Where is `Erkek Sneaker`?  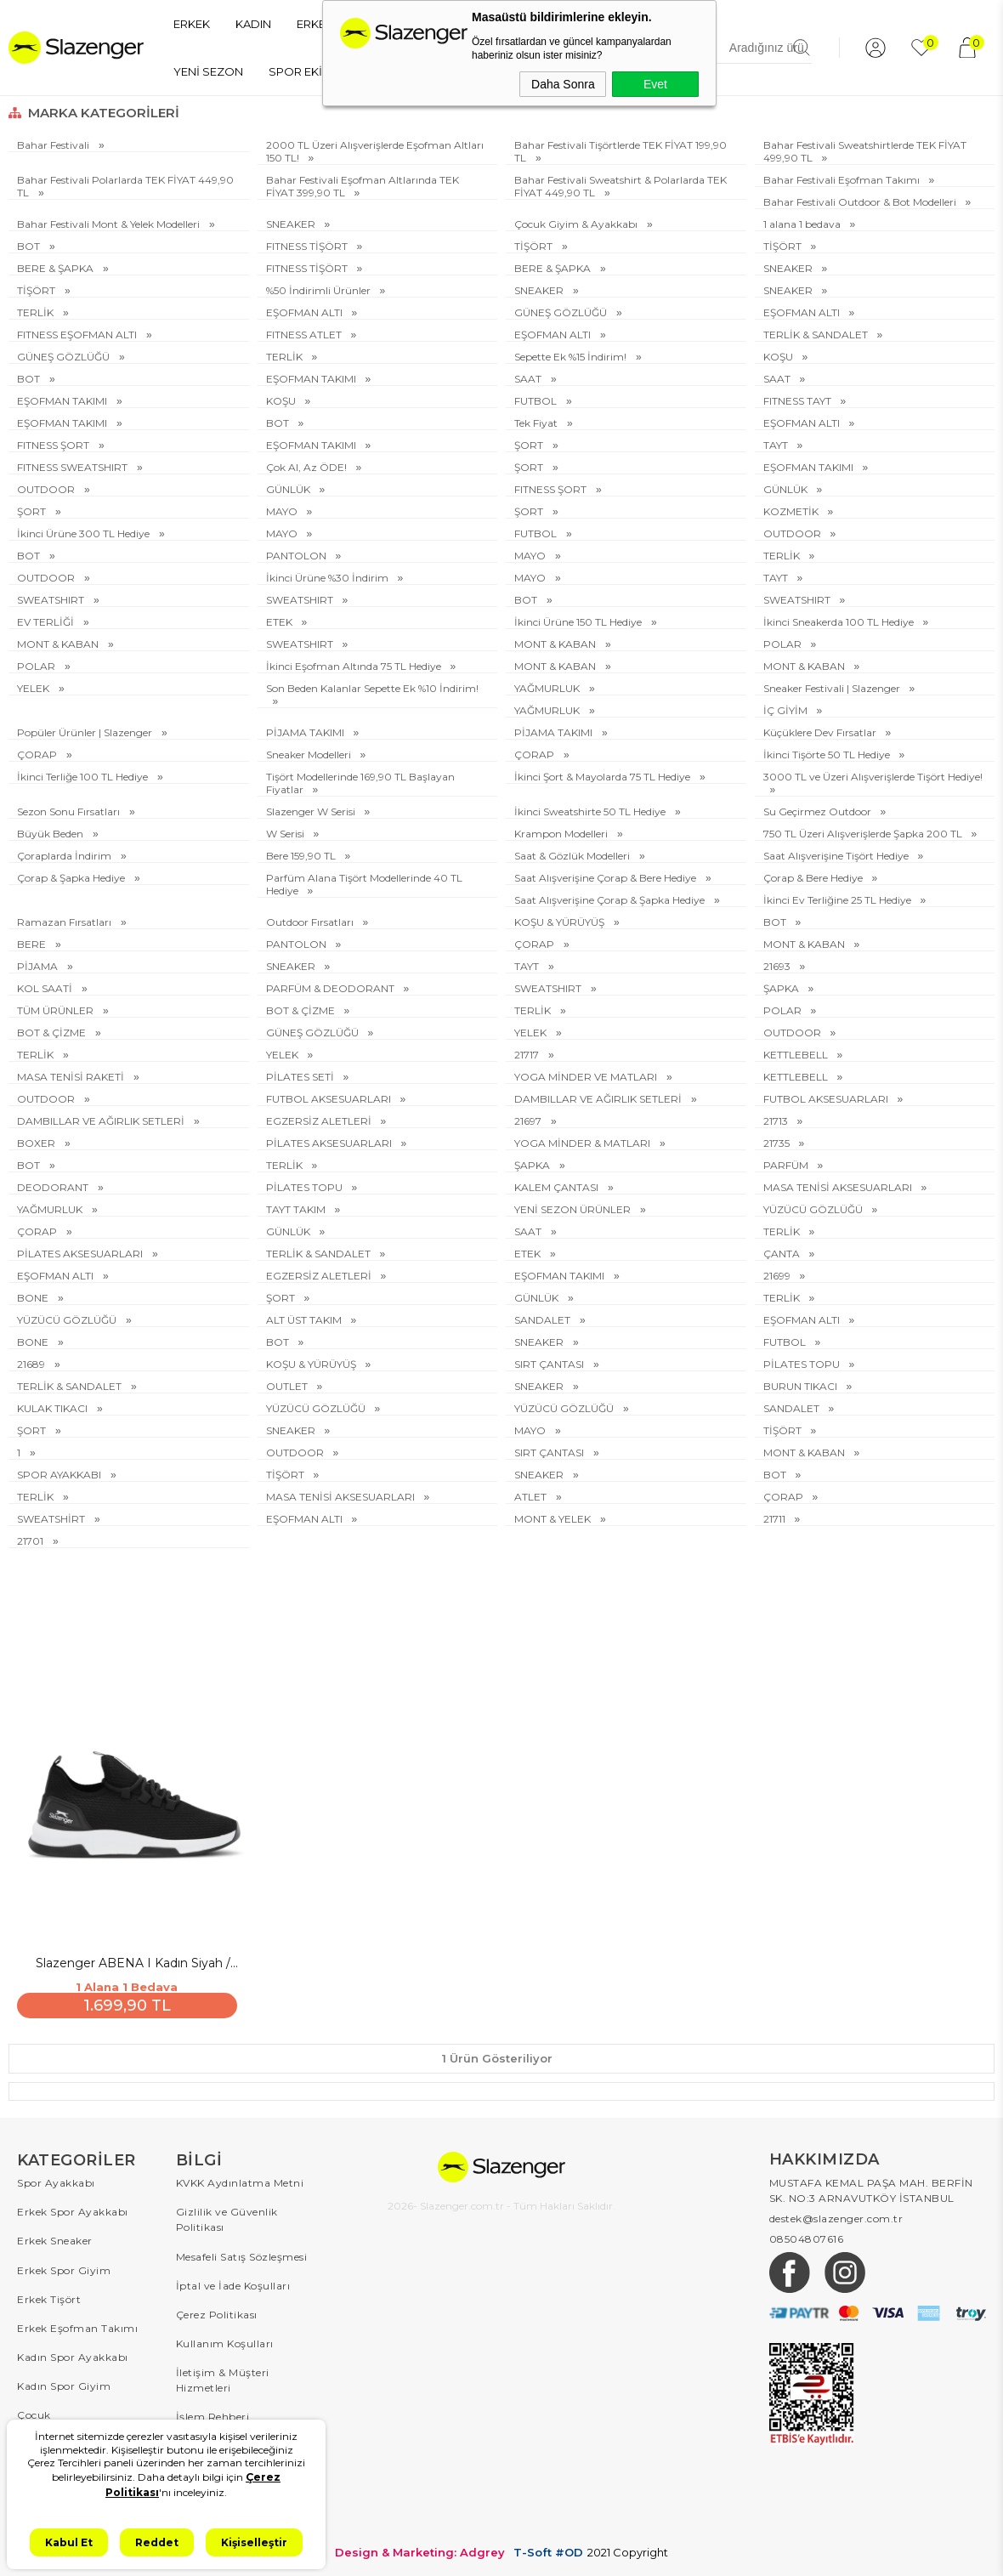
Erkek Sneaker is located at coordinates (55, 2238).